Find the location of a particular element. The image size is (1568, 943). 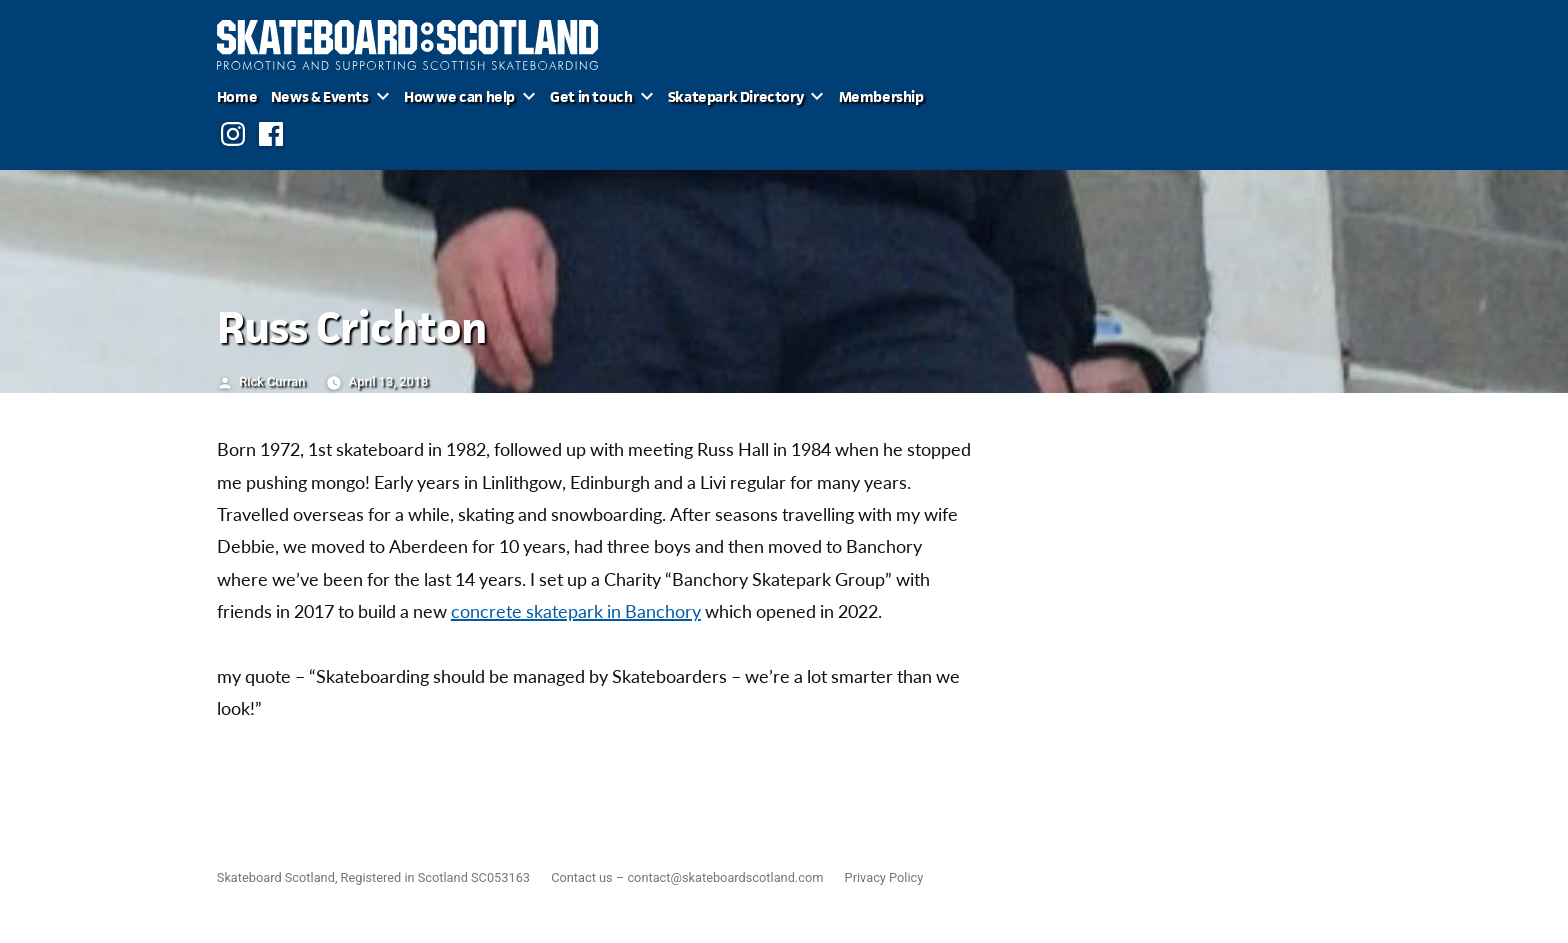

Privacy Policy is located at coordinates (884, 877).